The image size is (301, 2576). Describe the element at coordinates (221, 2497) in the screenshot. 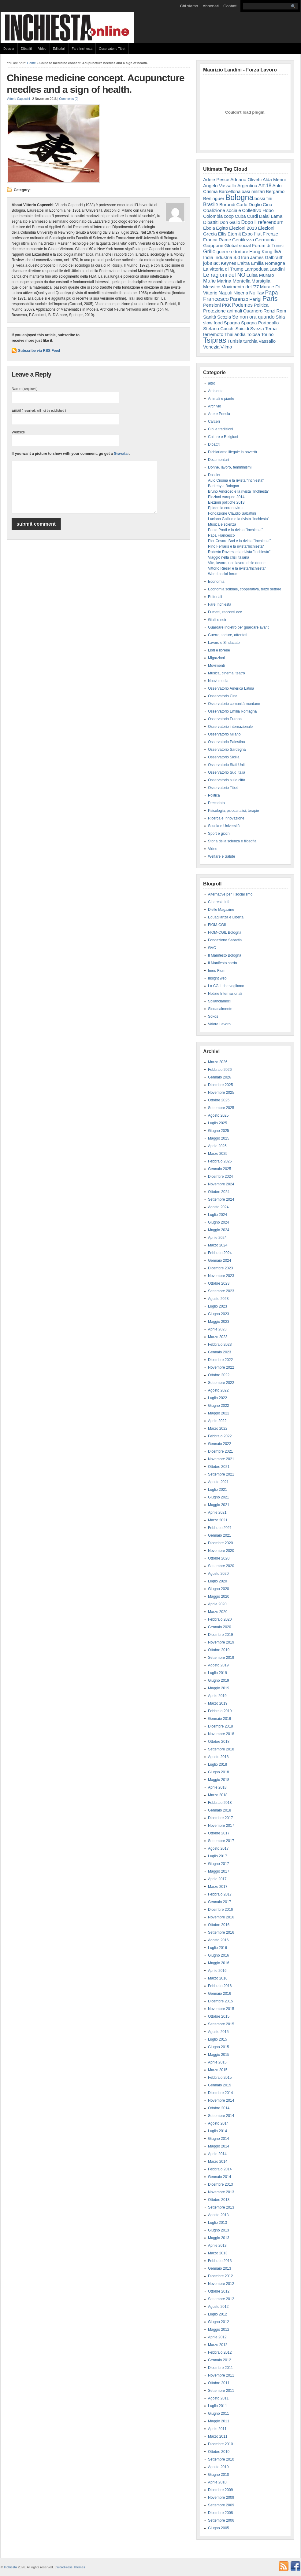

I see `Novembre 2009` at that location.